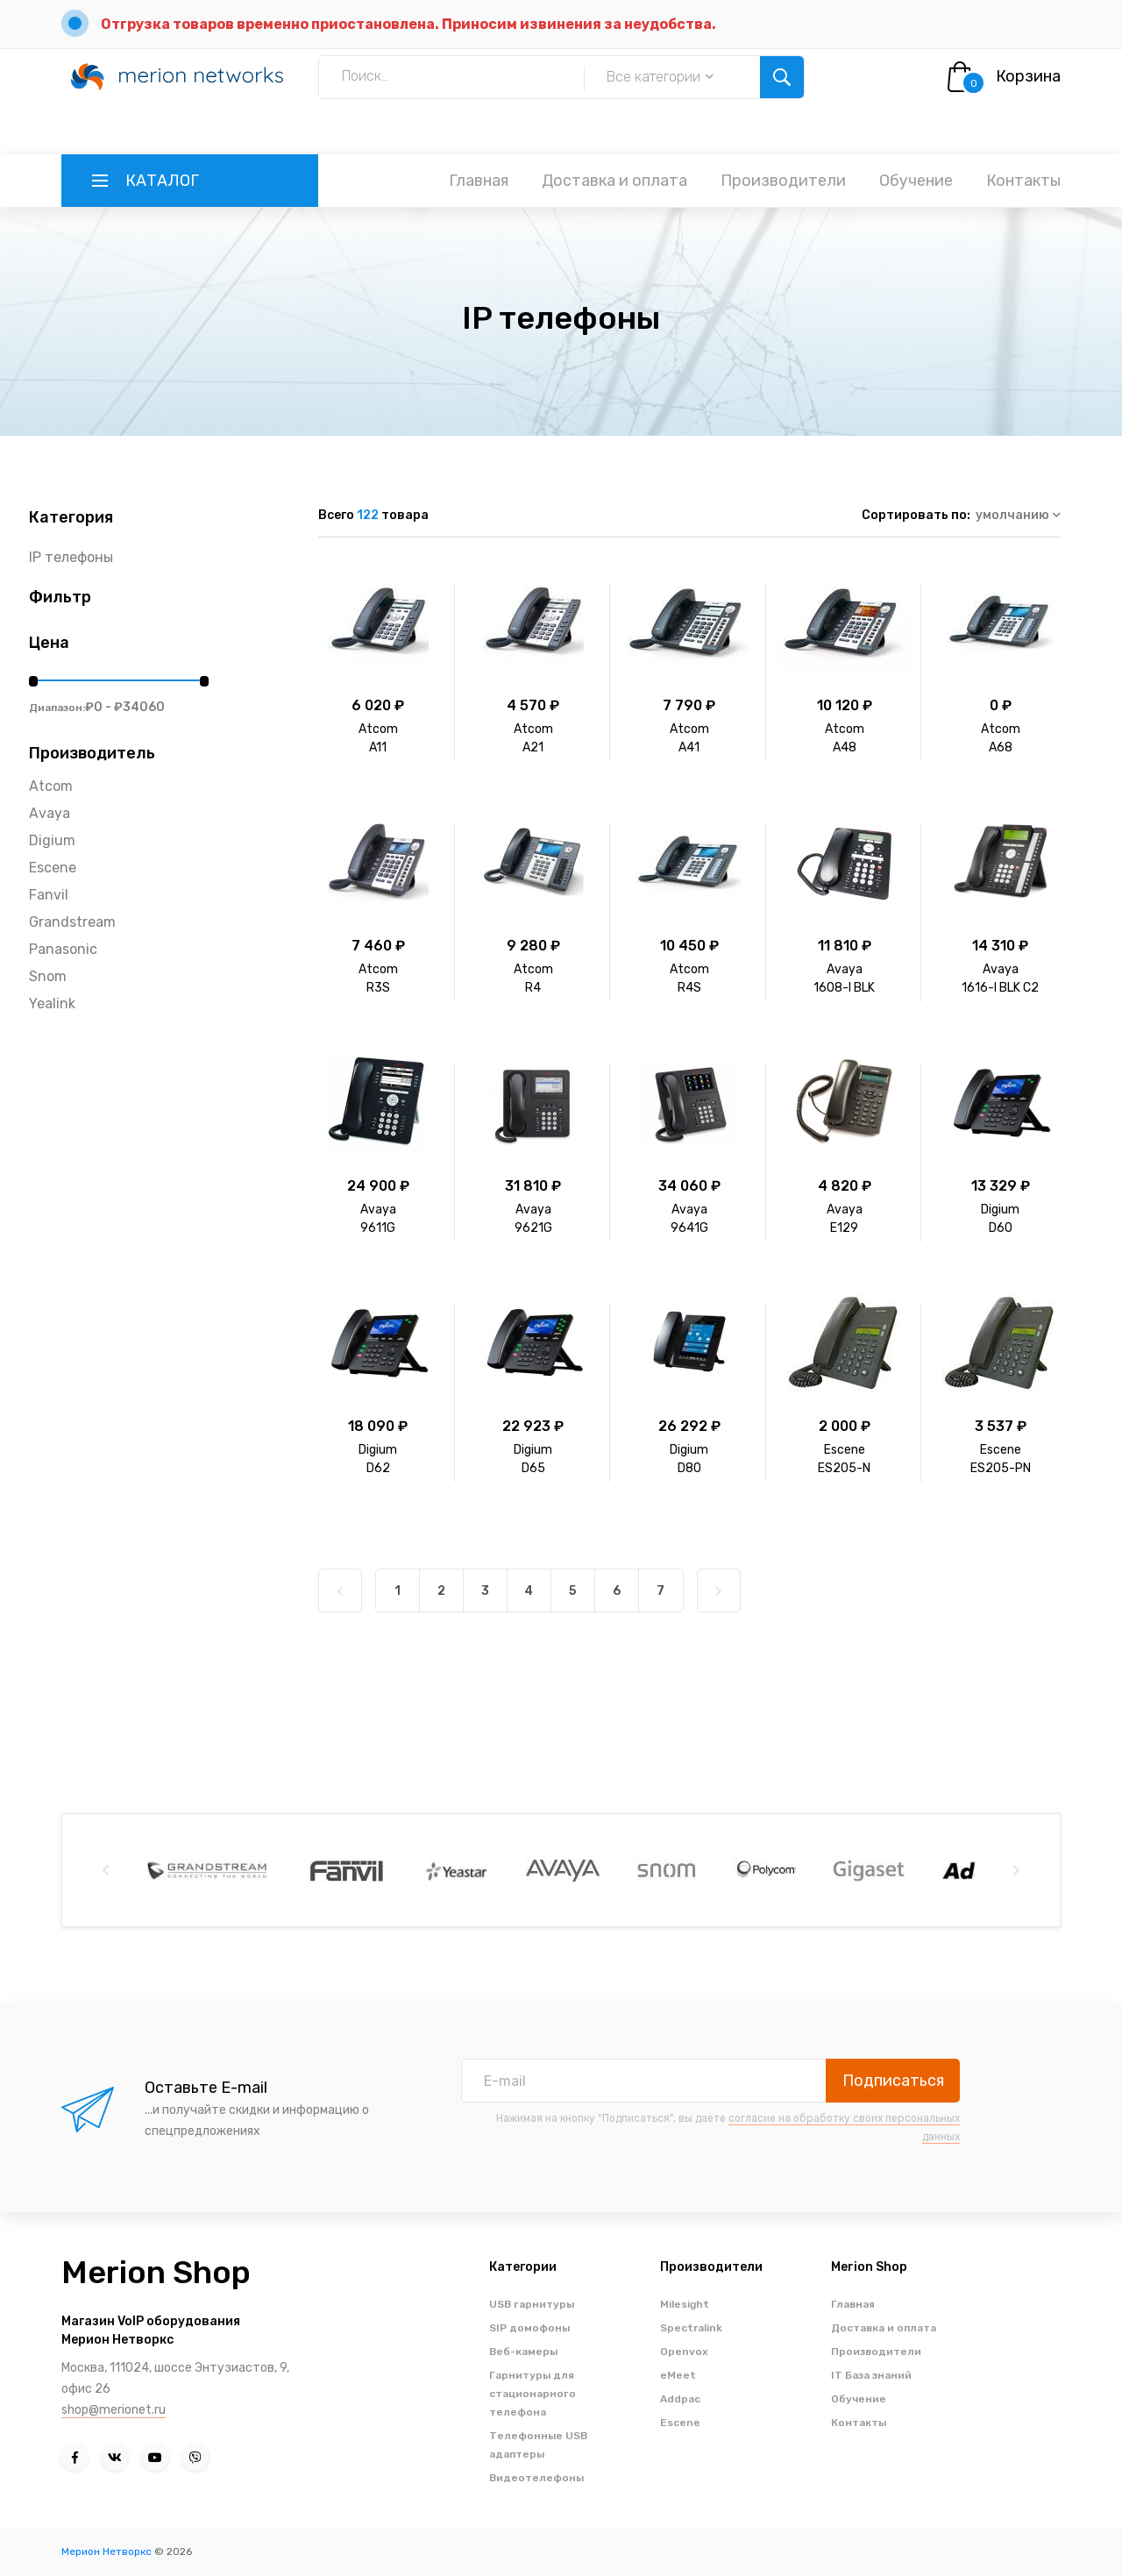  Describe the element at coordinates (1028, 76) in the screenshot. I see `Корзина` at that location.